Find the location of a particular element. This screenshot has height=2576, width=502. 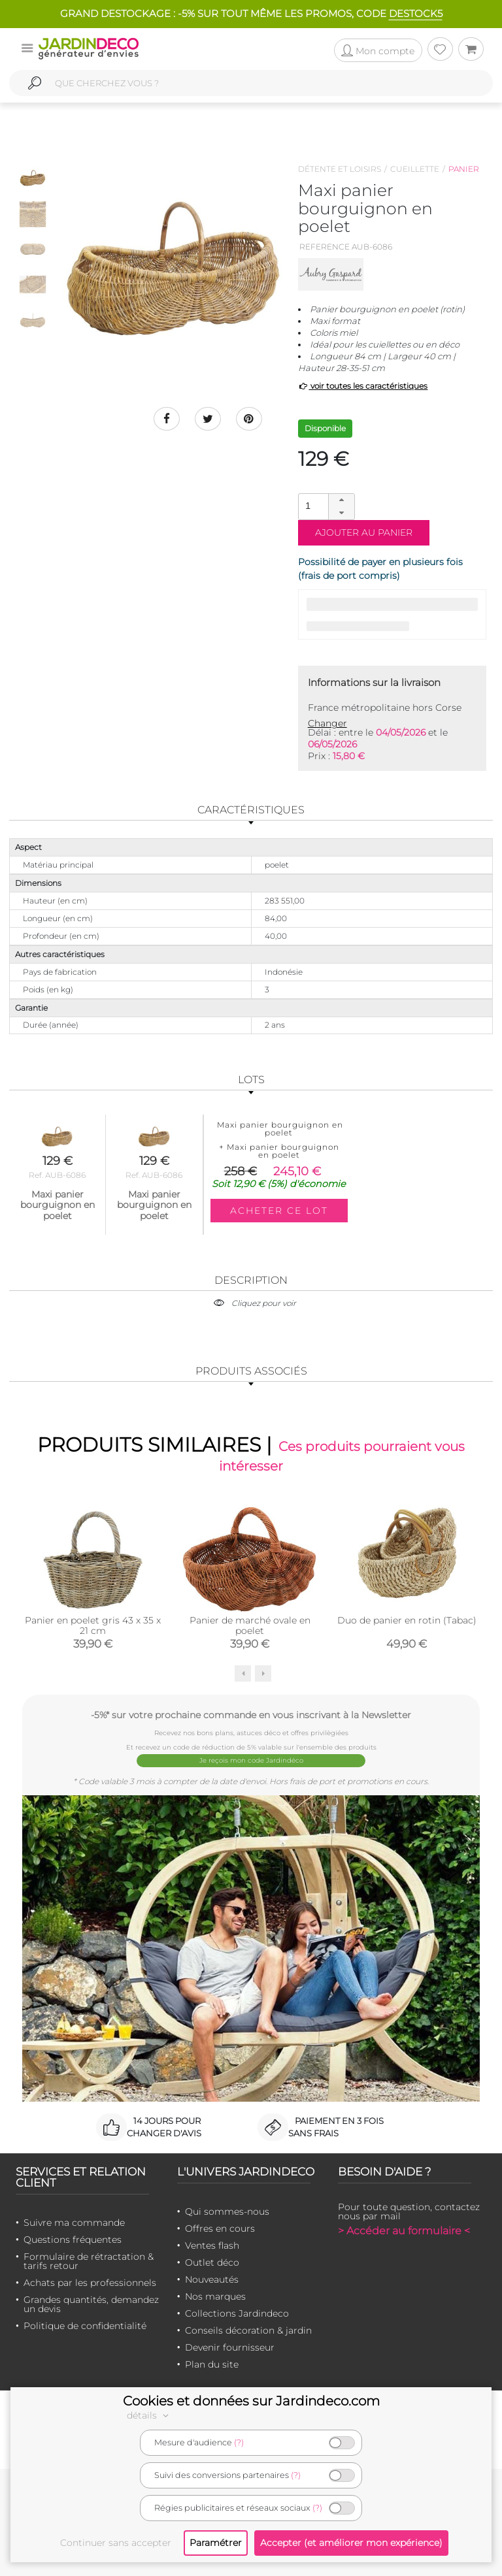

Questions fréquentes is located at coordinates (73, 2239).